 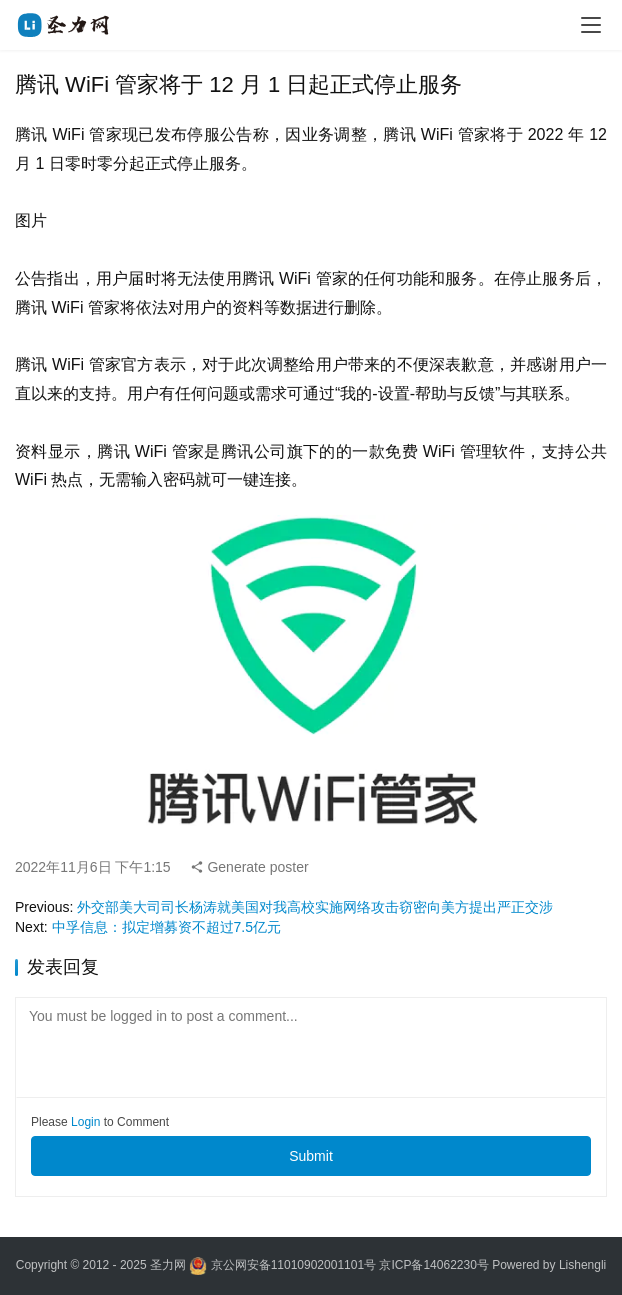 I want to click on 京公网安备11010902001101号, so click(x=293, y=1266).